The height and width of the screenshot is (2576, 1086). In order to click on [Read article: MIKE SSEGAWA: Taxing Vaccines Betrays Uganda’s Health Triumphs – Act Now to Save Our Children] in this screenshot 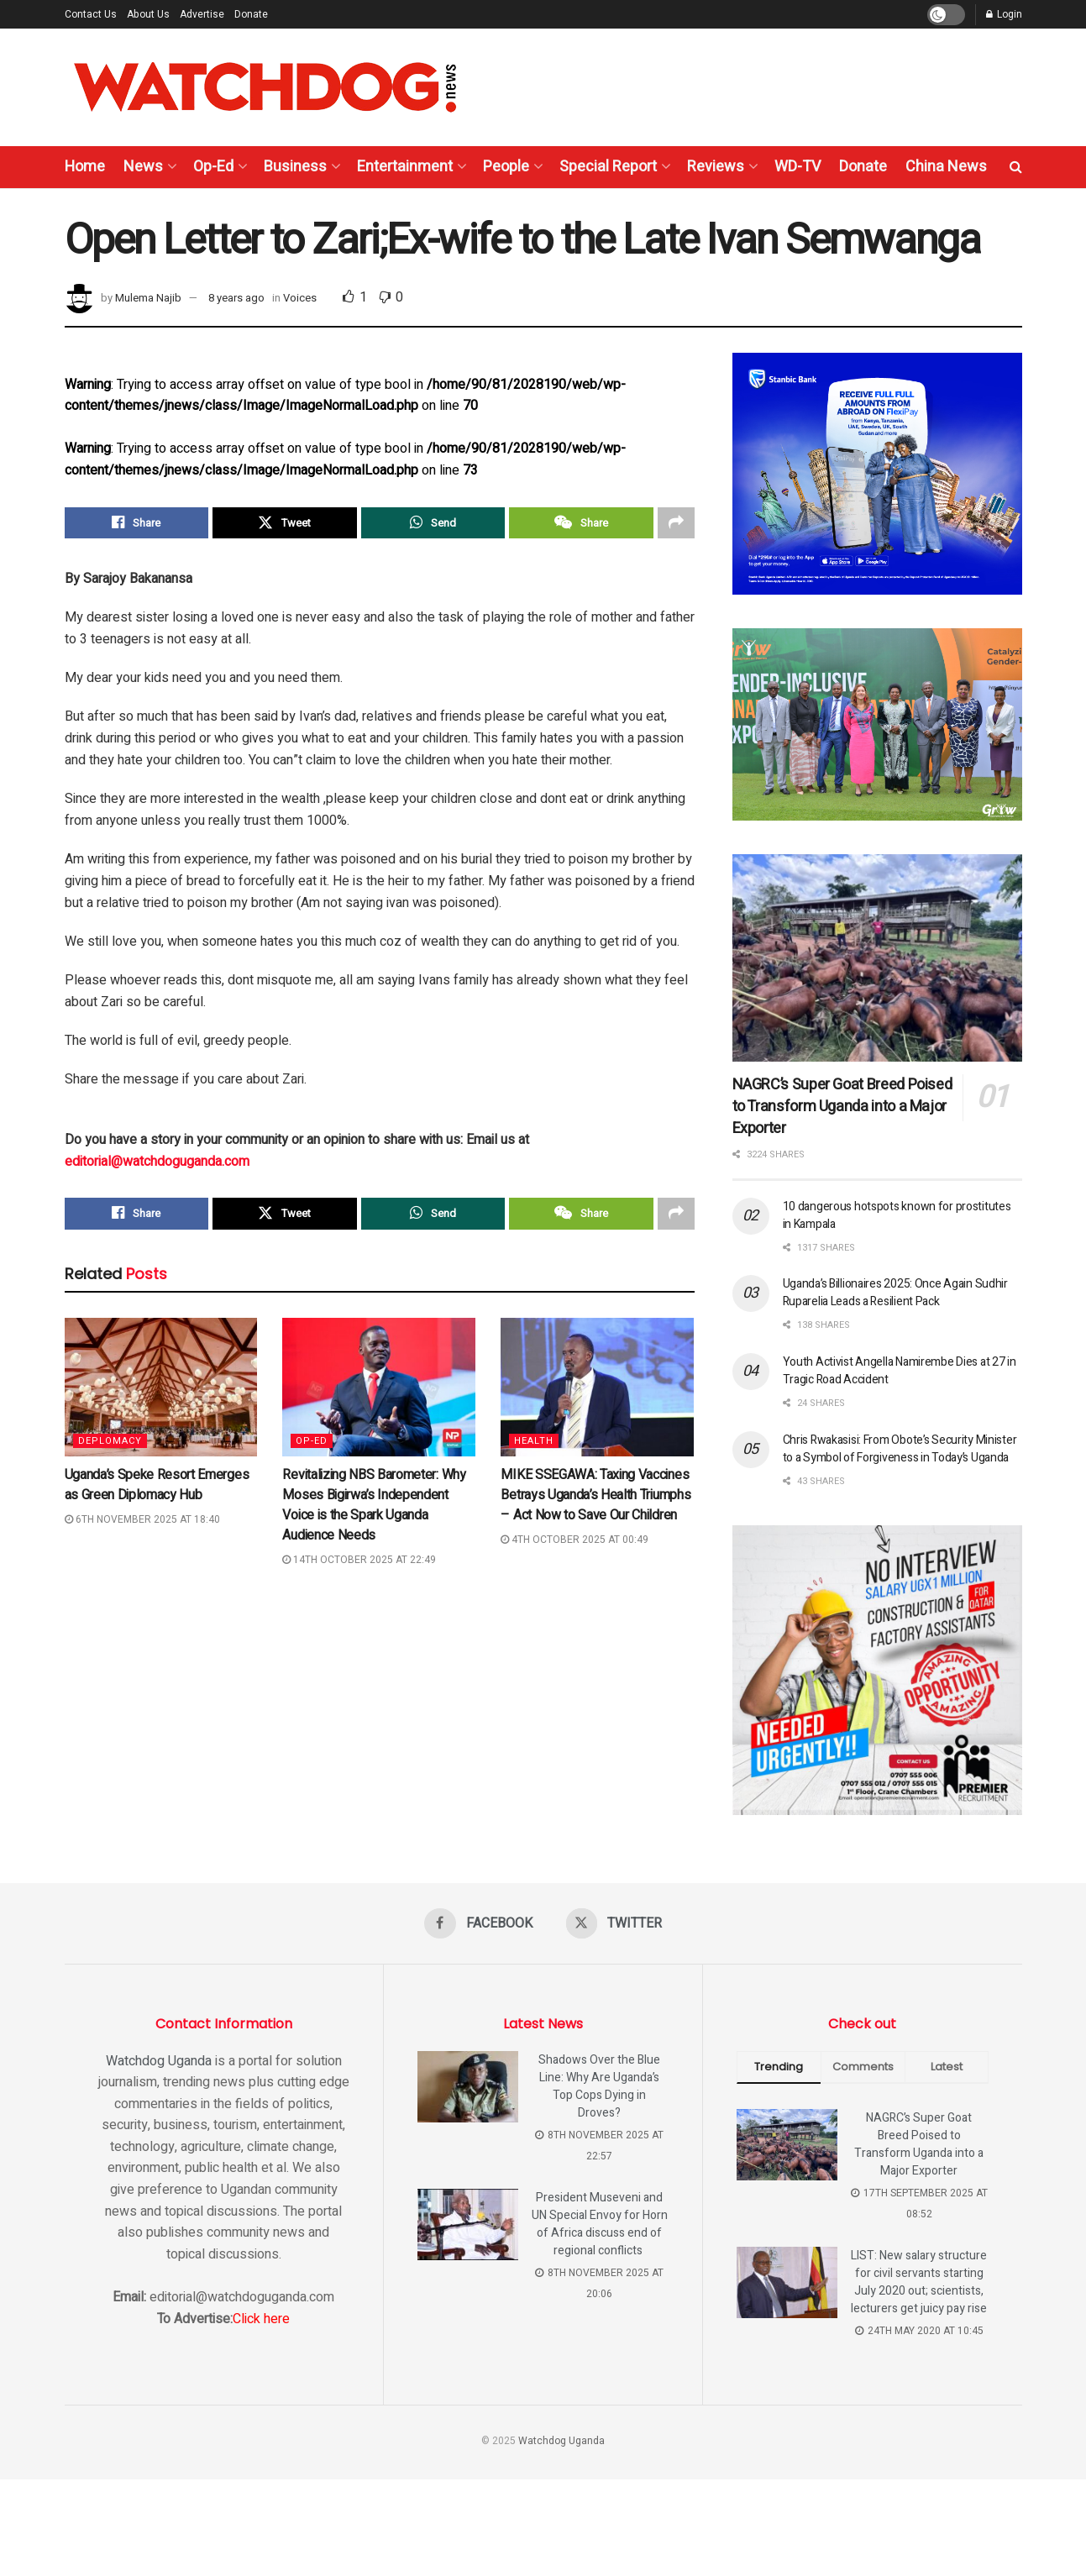, I will do `click(597, 1387)`.